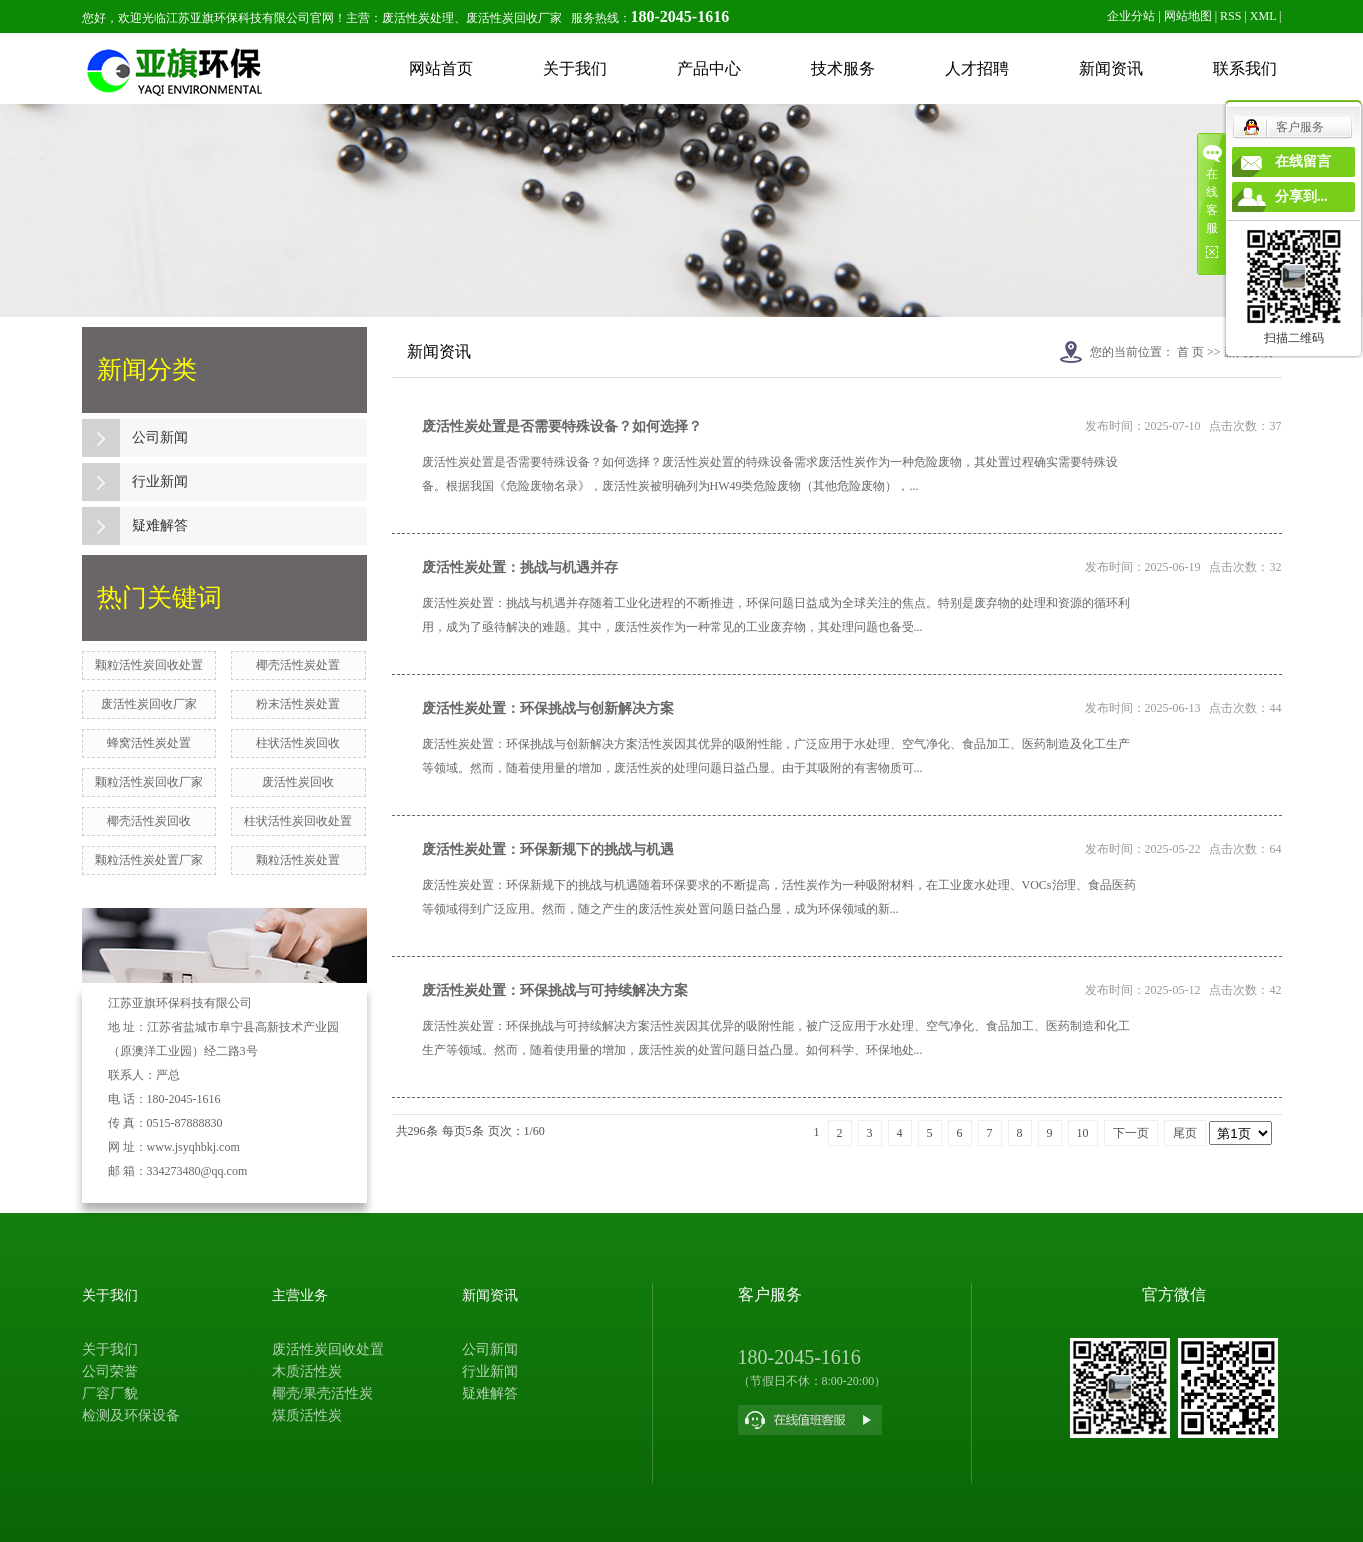 The height and width of the screenshot is (1542, 1363). Describe the element at coordinates (298, 860) in the screenshot. I see `颗粒活性炭处置` at that location.